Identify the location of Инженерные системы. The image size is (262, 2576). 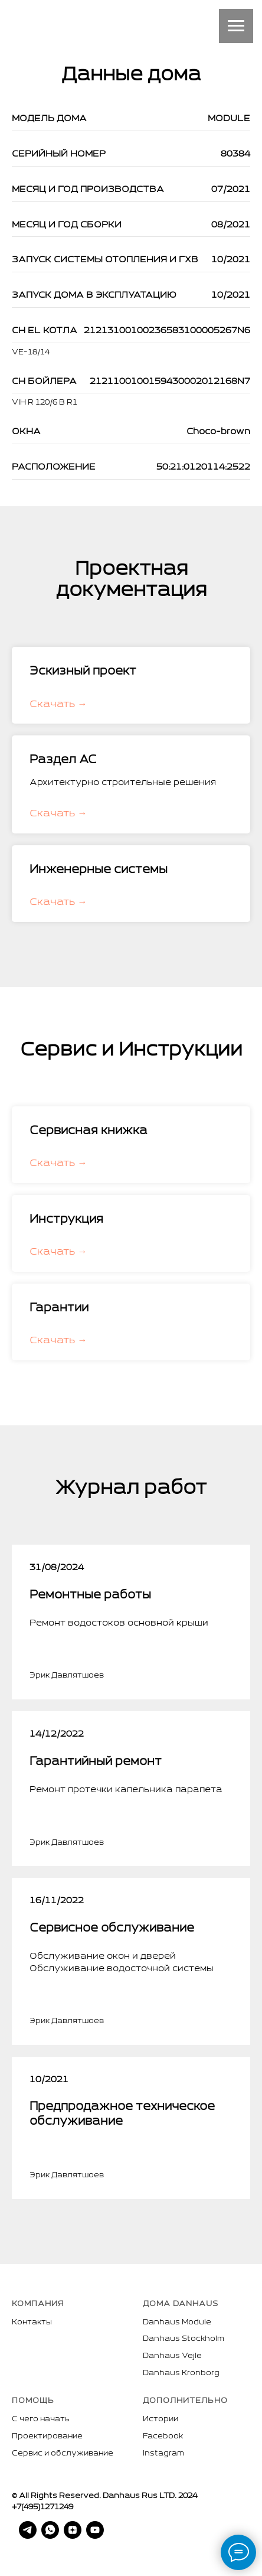
(99, 870).